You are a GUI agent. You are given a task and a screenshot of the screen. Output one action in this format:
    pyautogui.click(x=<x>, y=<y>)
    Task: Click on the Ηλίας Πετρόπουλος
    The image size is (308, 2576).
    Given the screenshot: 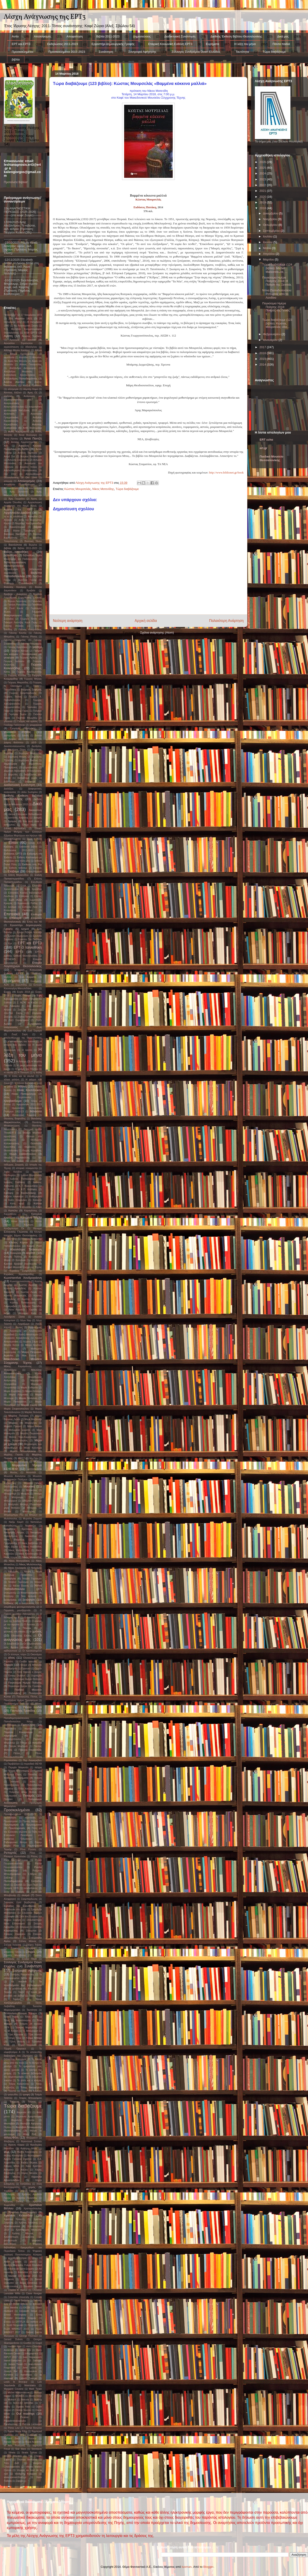 What is the action you would take?
    pyautogui.click(x=17, y=1097)
    